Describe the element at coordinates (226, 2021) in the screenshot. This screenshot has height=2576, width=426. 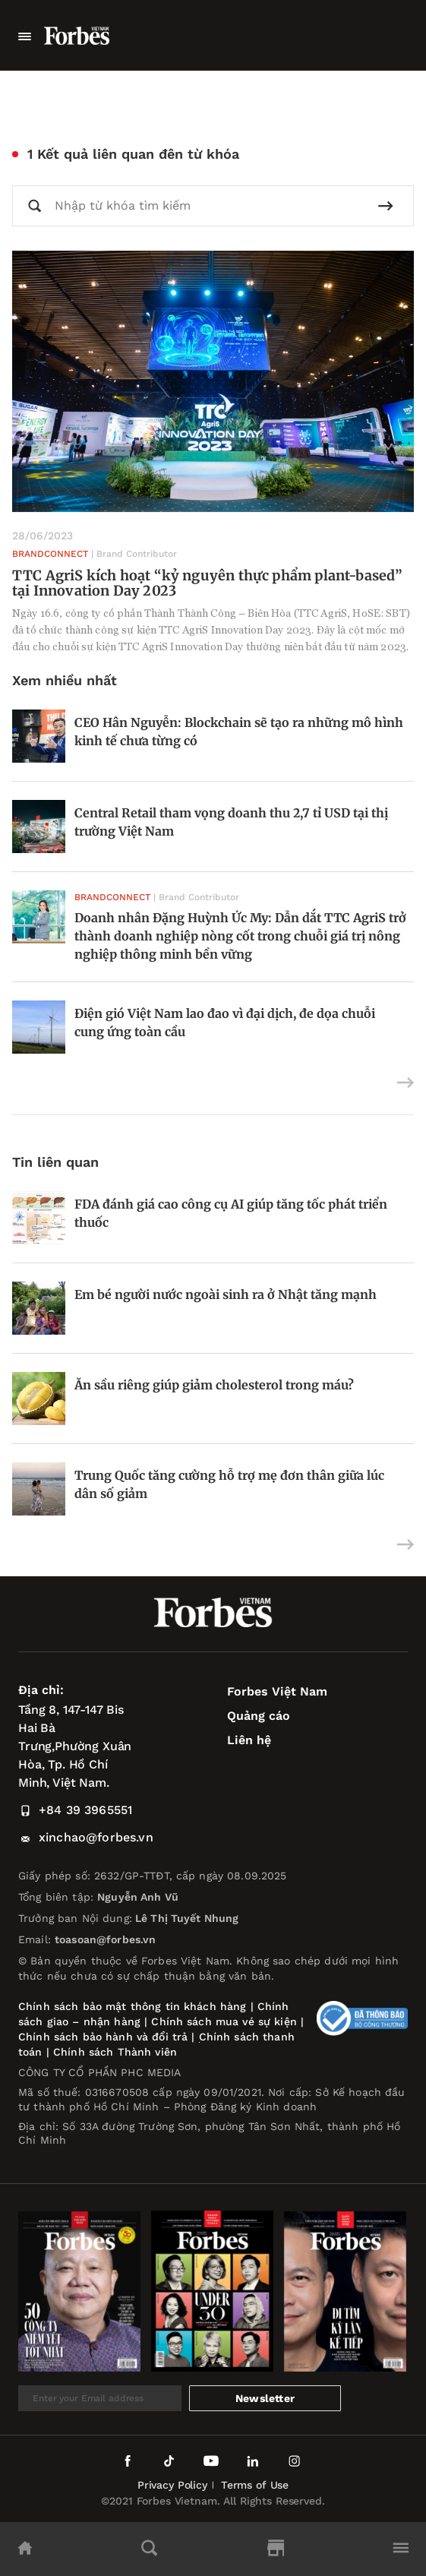
I see `Chính sách mua vé sự kiện` at that location.